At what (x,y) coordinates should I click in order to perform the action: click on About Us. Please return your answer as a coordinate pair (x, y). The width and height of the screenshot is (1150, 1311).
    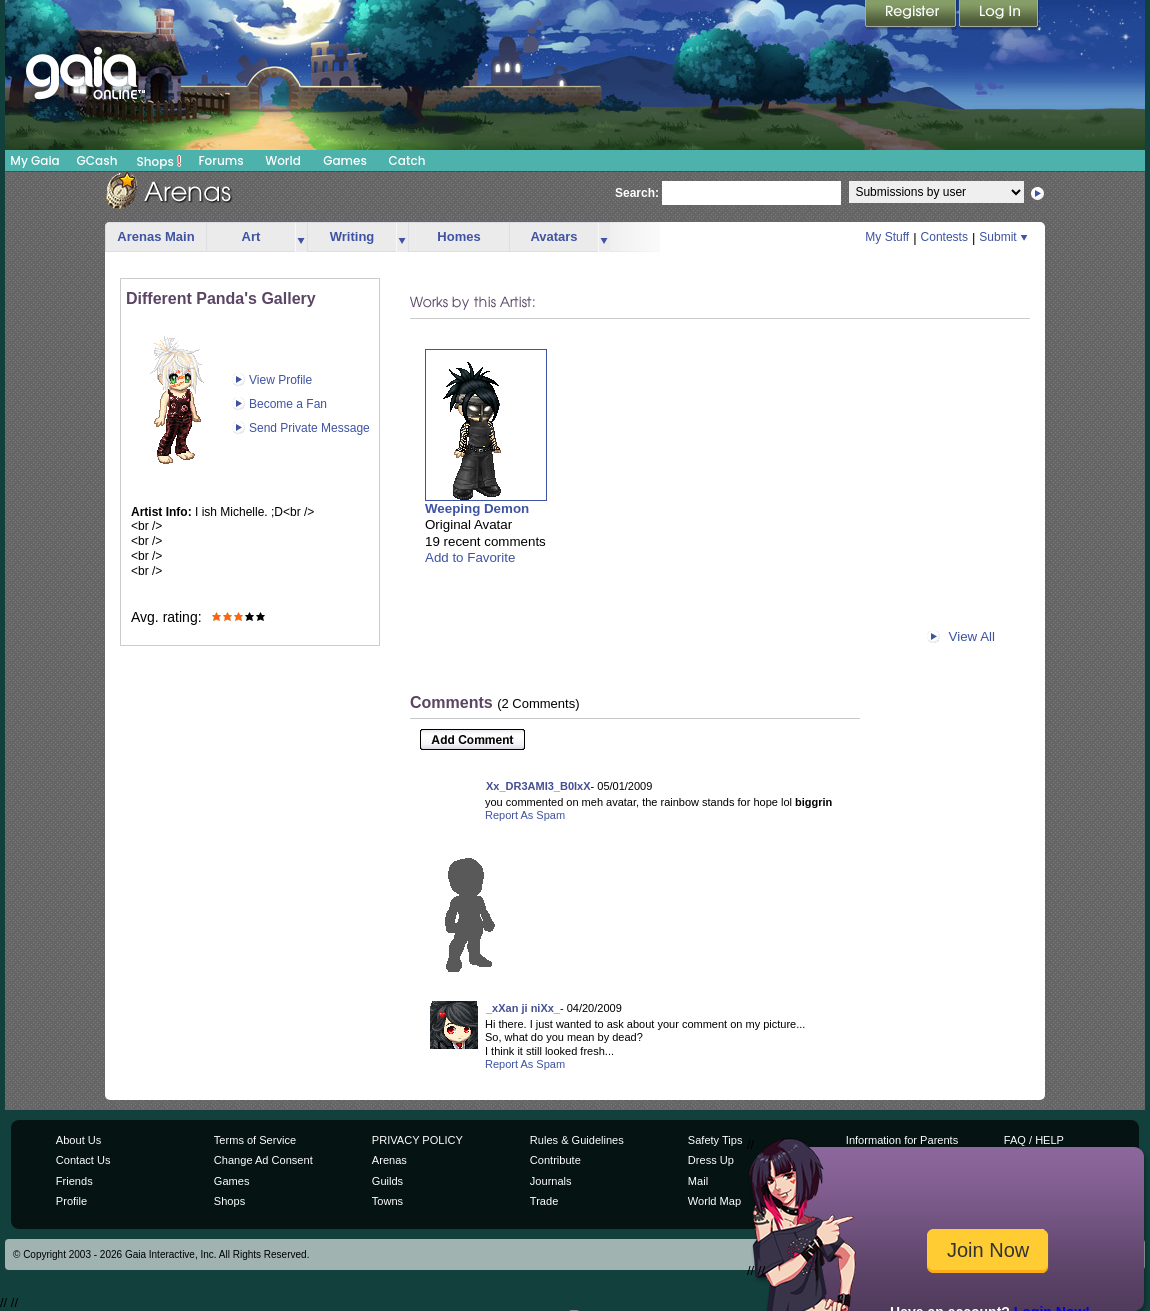
    Looking at the image, I should click on (78, 1140).